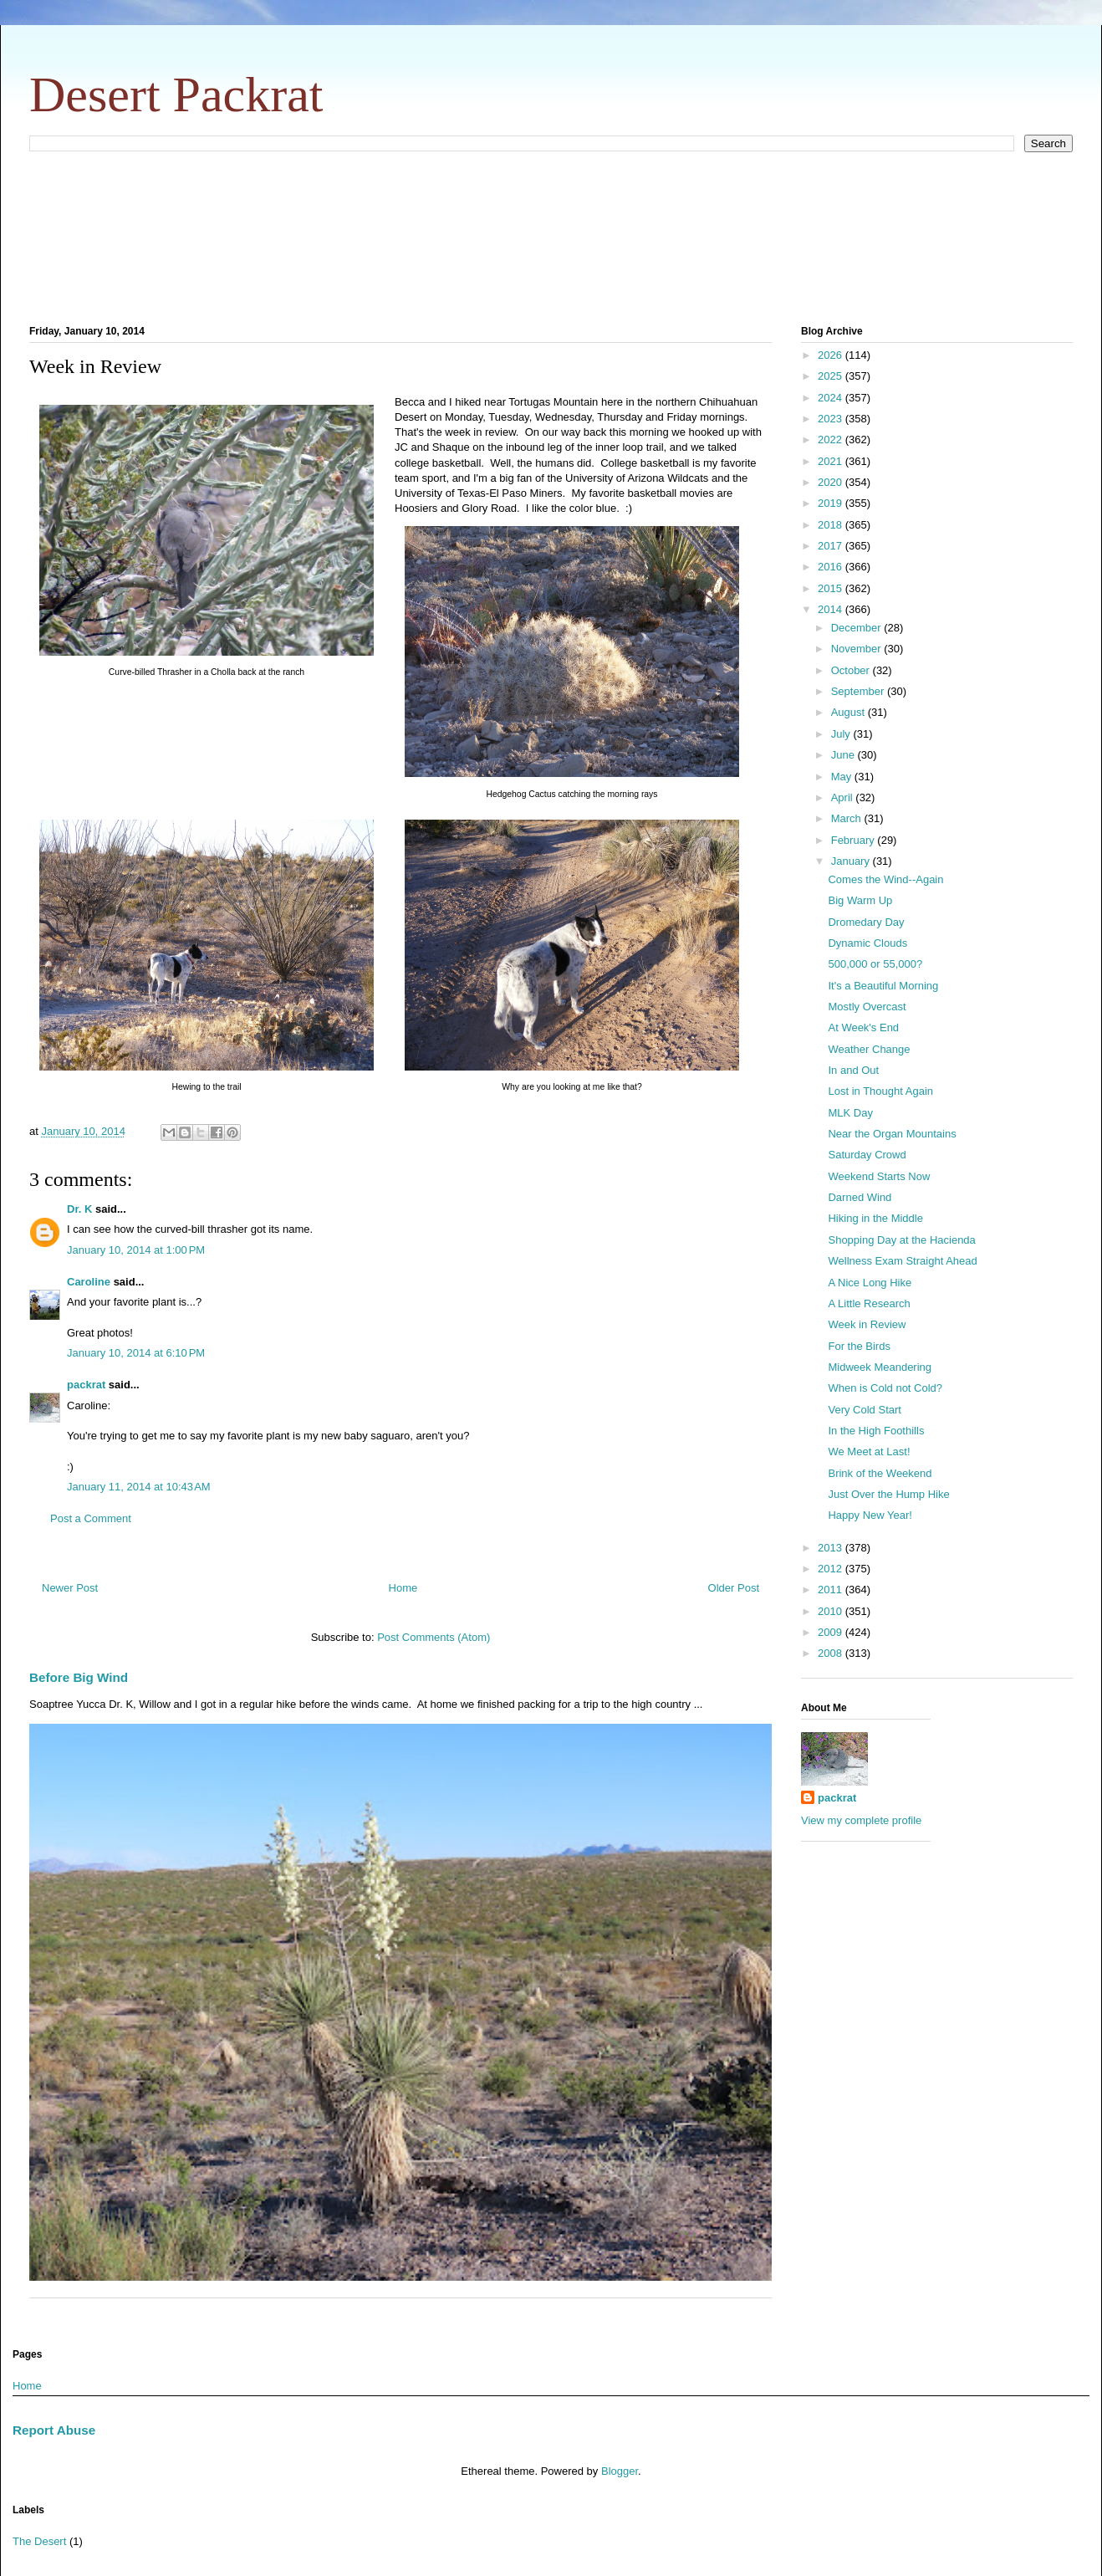 This screenshot has width=1102, height=2576. What do you see at coordinates (858, 627) in the screenshot?
I see `December` at bounding box center [858, 627].